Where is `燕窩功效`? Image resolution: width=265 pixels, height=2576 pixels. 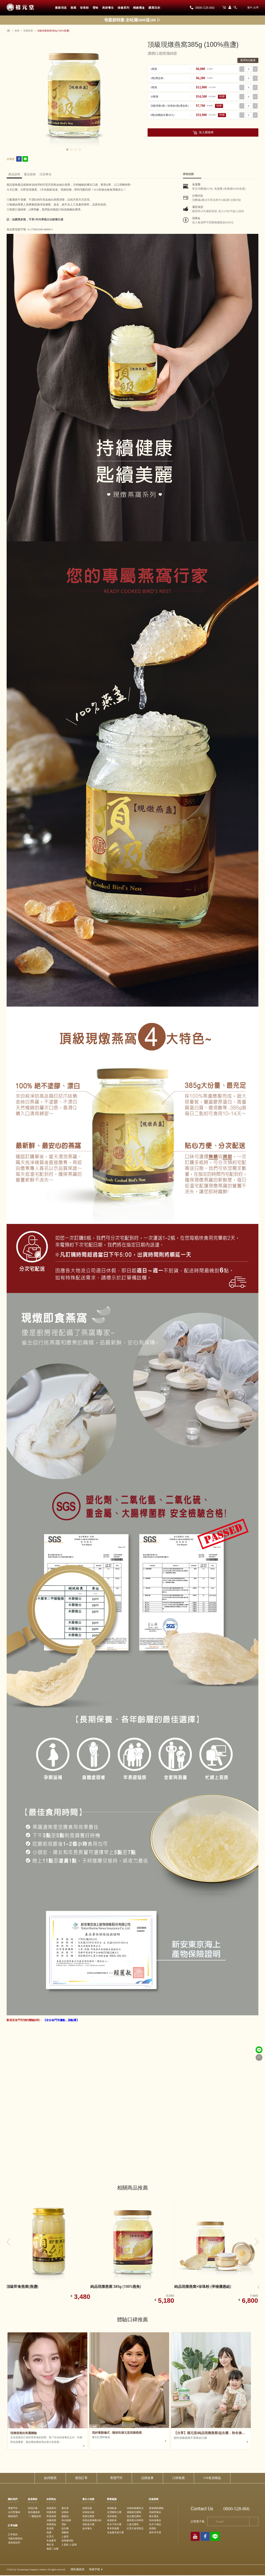 燕窩功效 is located at coordinates (87, 2509).